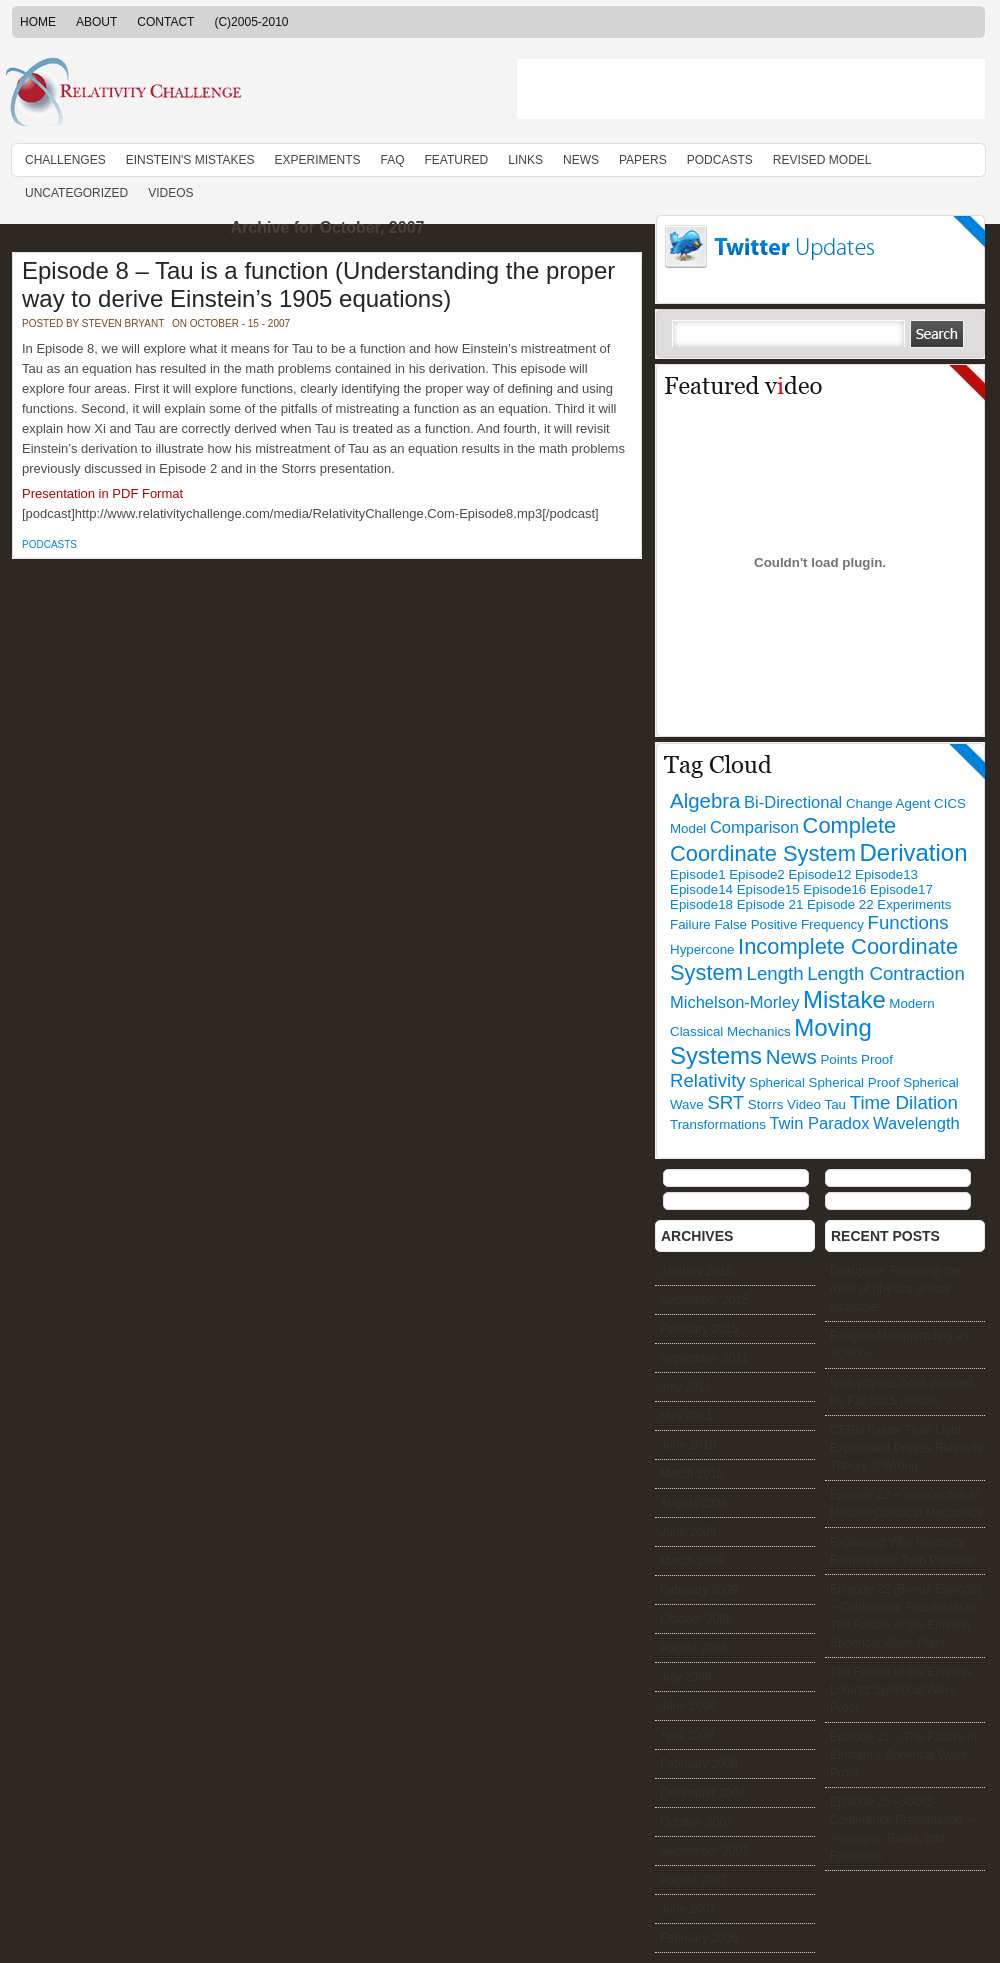  Describe the element at coordinates (822, 160) in the screenshot. I see `Revised Model` at that location.